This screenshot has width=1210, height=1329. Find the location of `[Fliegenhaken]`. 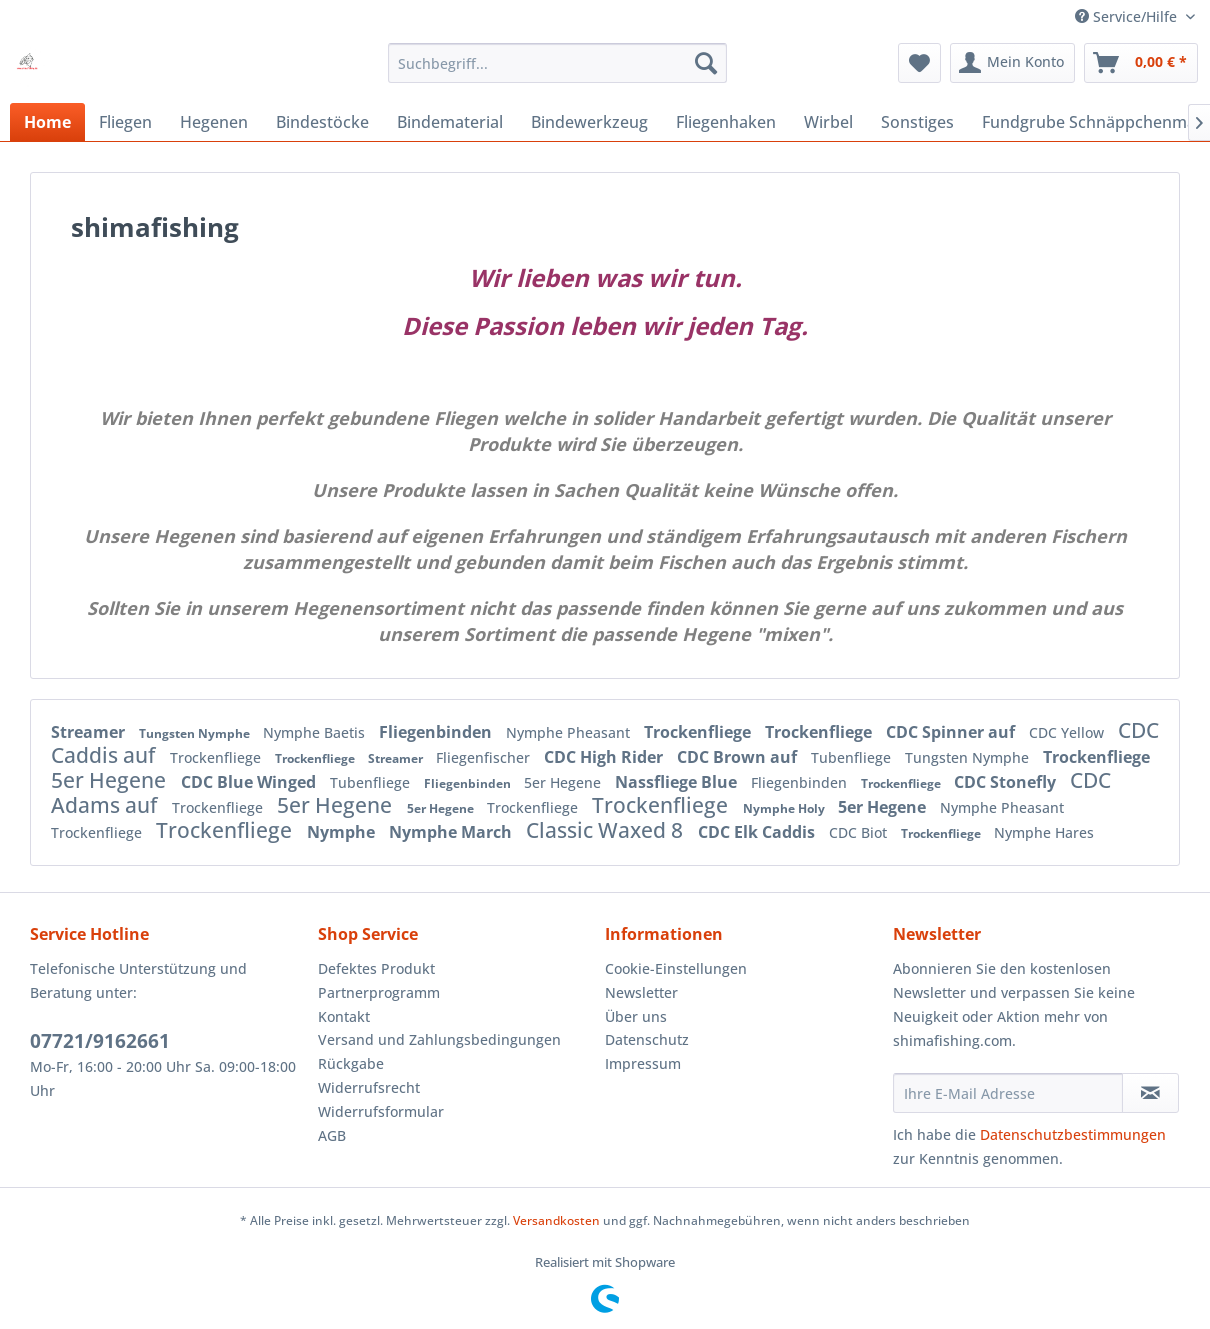

[Fliegenhaken] is located at coordinates (726, 122).